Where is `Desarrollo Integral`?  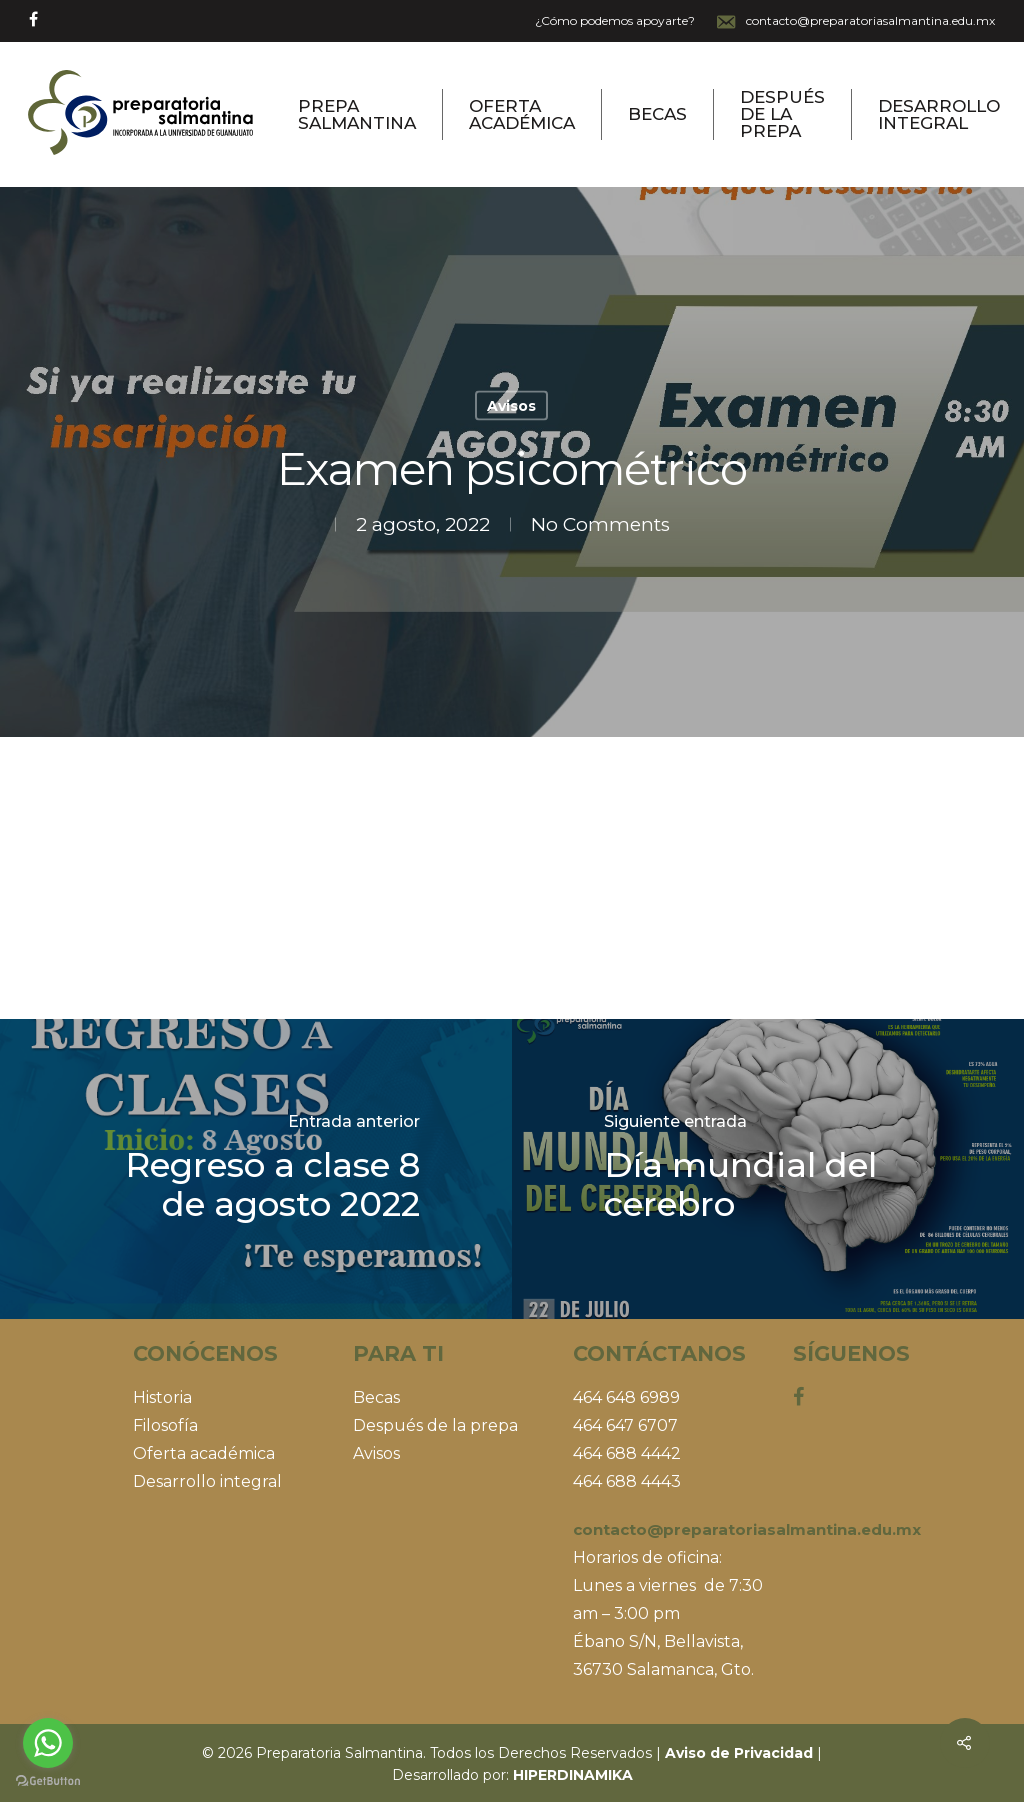 Desarrollo Integral is located at coordinates (939, 115).